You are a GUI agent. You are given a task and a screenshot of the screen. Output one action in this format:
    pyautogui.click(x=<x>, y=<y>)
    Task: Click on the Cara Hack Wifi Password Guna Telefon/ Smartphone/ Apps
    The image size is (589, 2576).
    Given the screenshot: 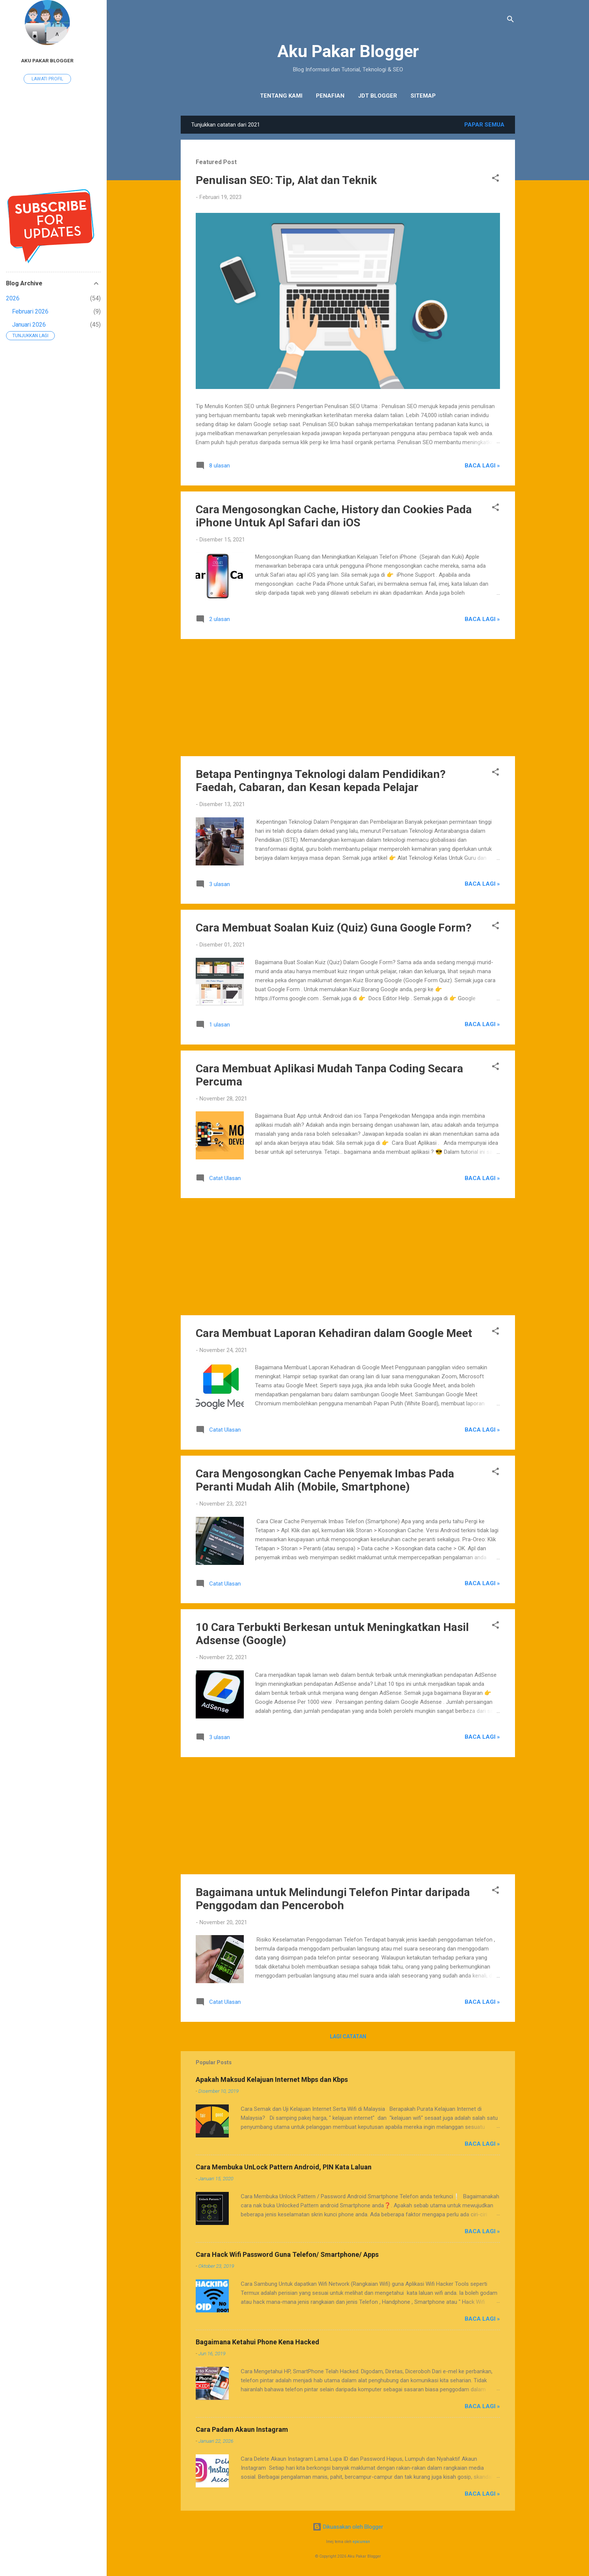 What is the action you would take?
    pyautogui.click(x=287, y=2254)
    